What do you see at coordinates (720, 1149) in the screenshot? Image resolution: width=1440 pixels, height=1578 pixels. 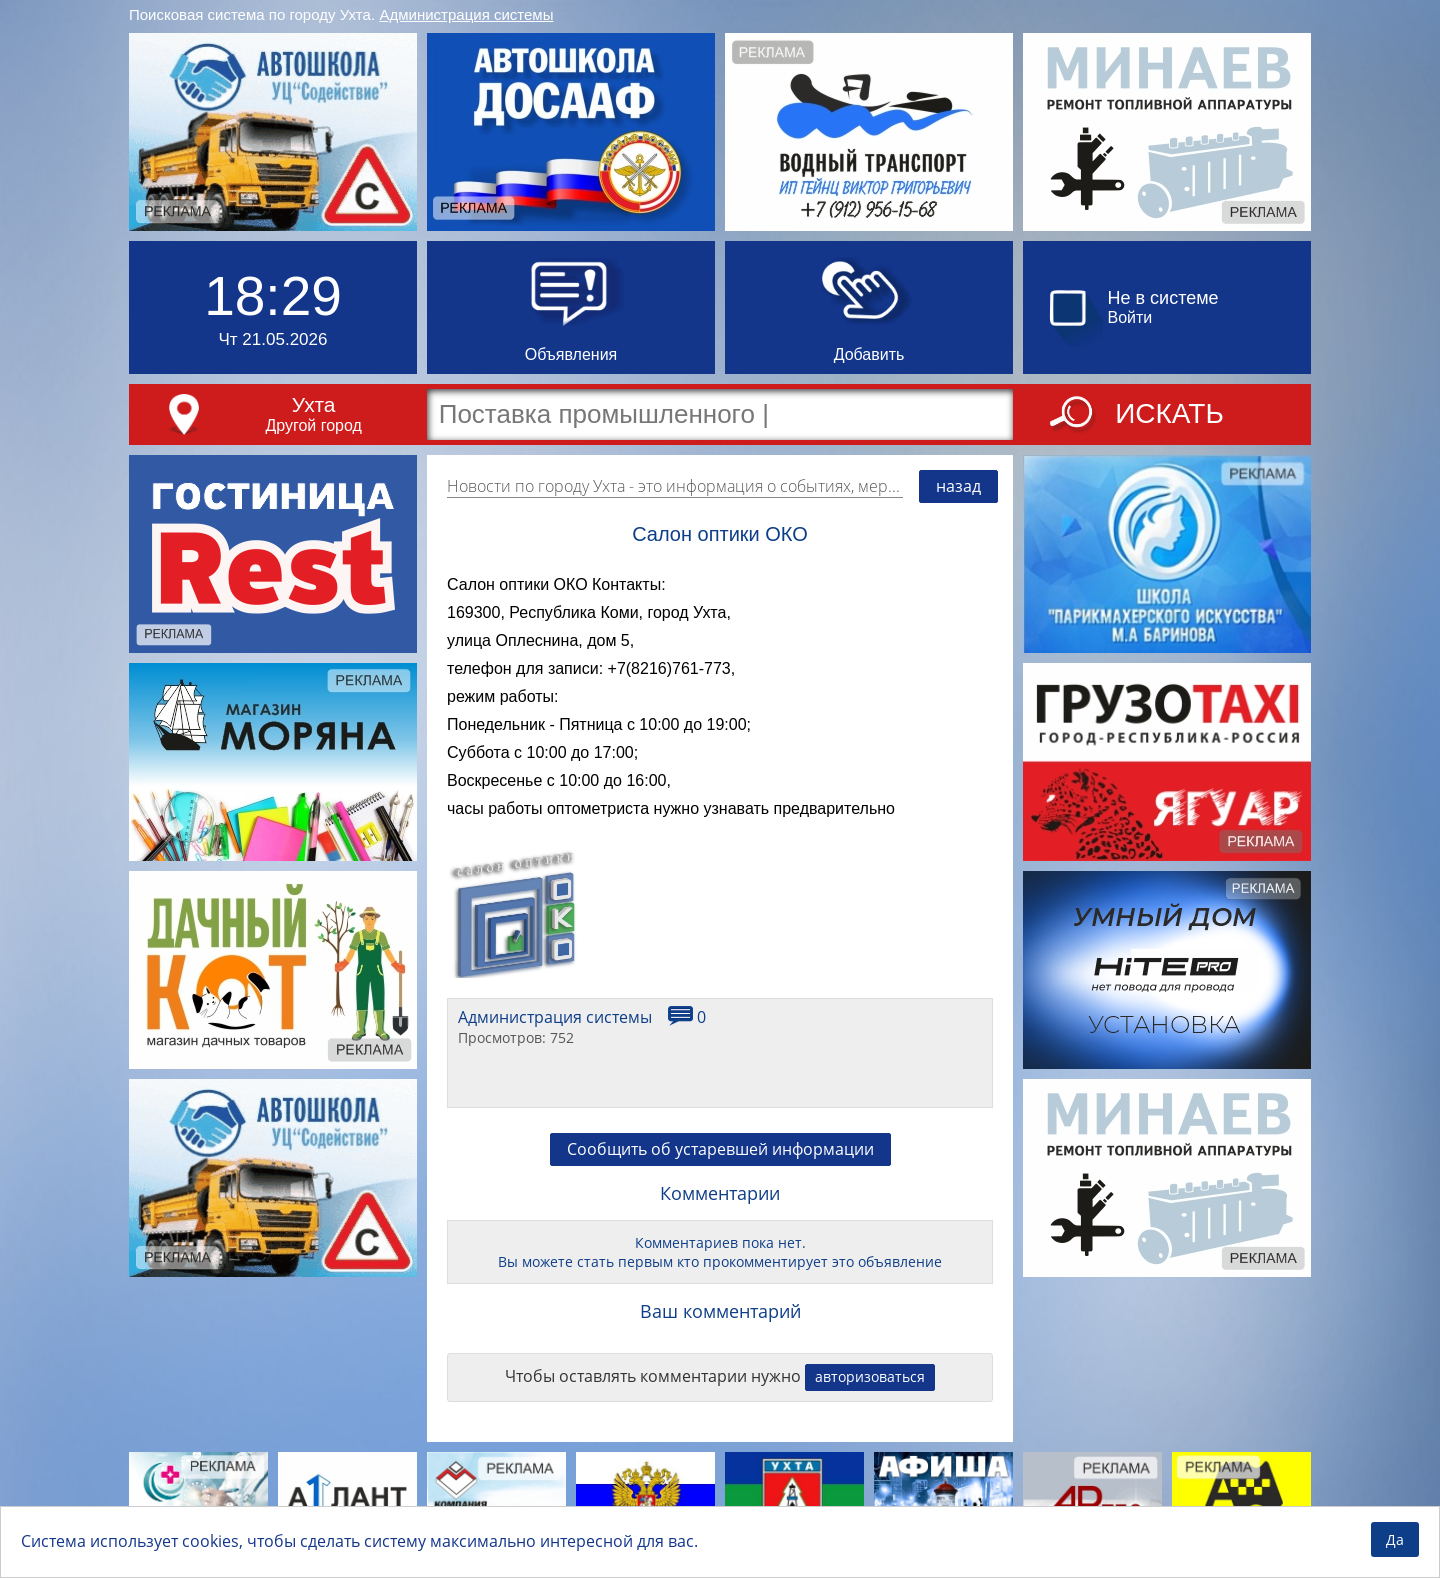 I see `Сообщить об устаревшей информации` at bounding box center [720, 1149].